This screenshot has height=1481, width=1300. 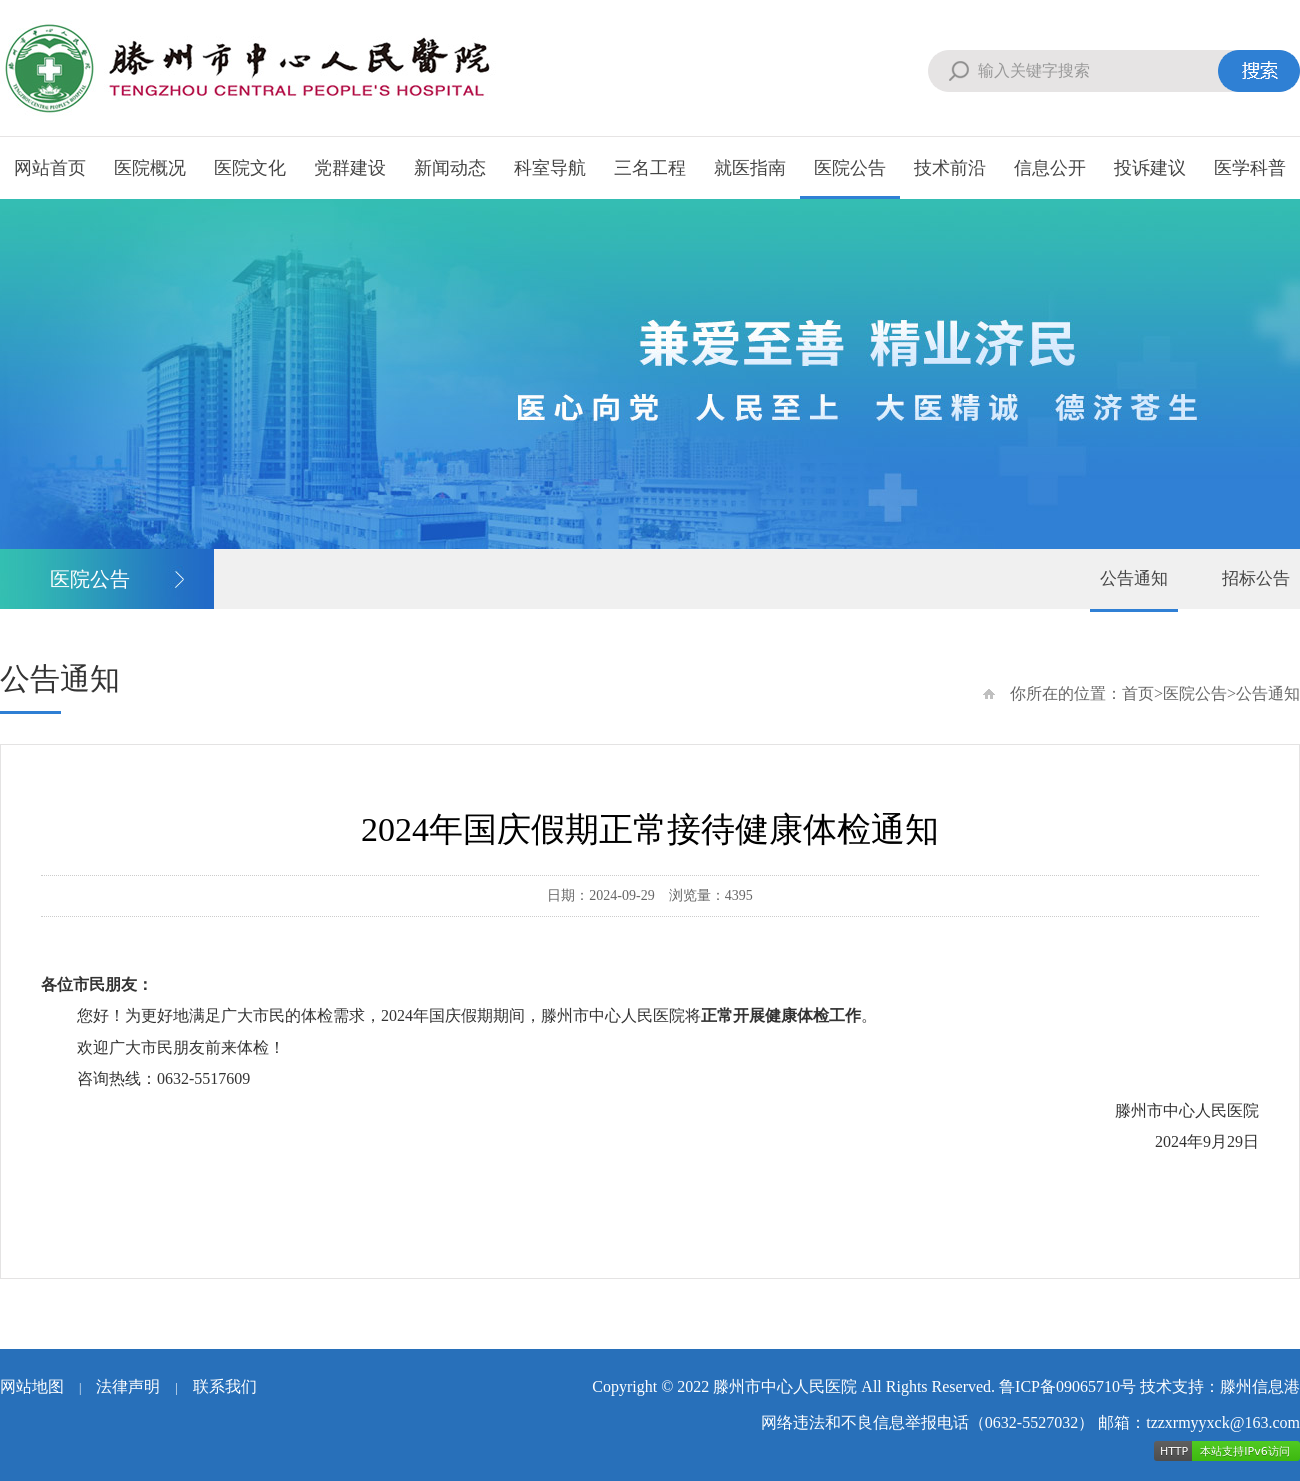 I want to click on 科室导航, so click(x=550, y=168).